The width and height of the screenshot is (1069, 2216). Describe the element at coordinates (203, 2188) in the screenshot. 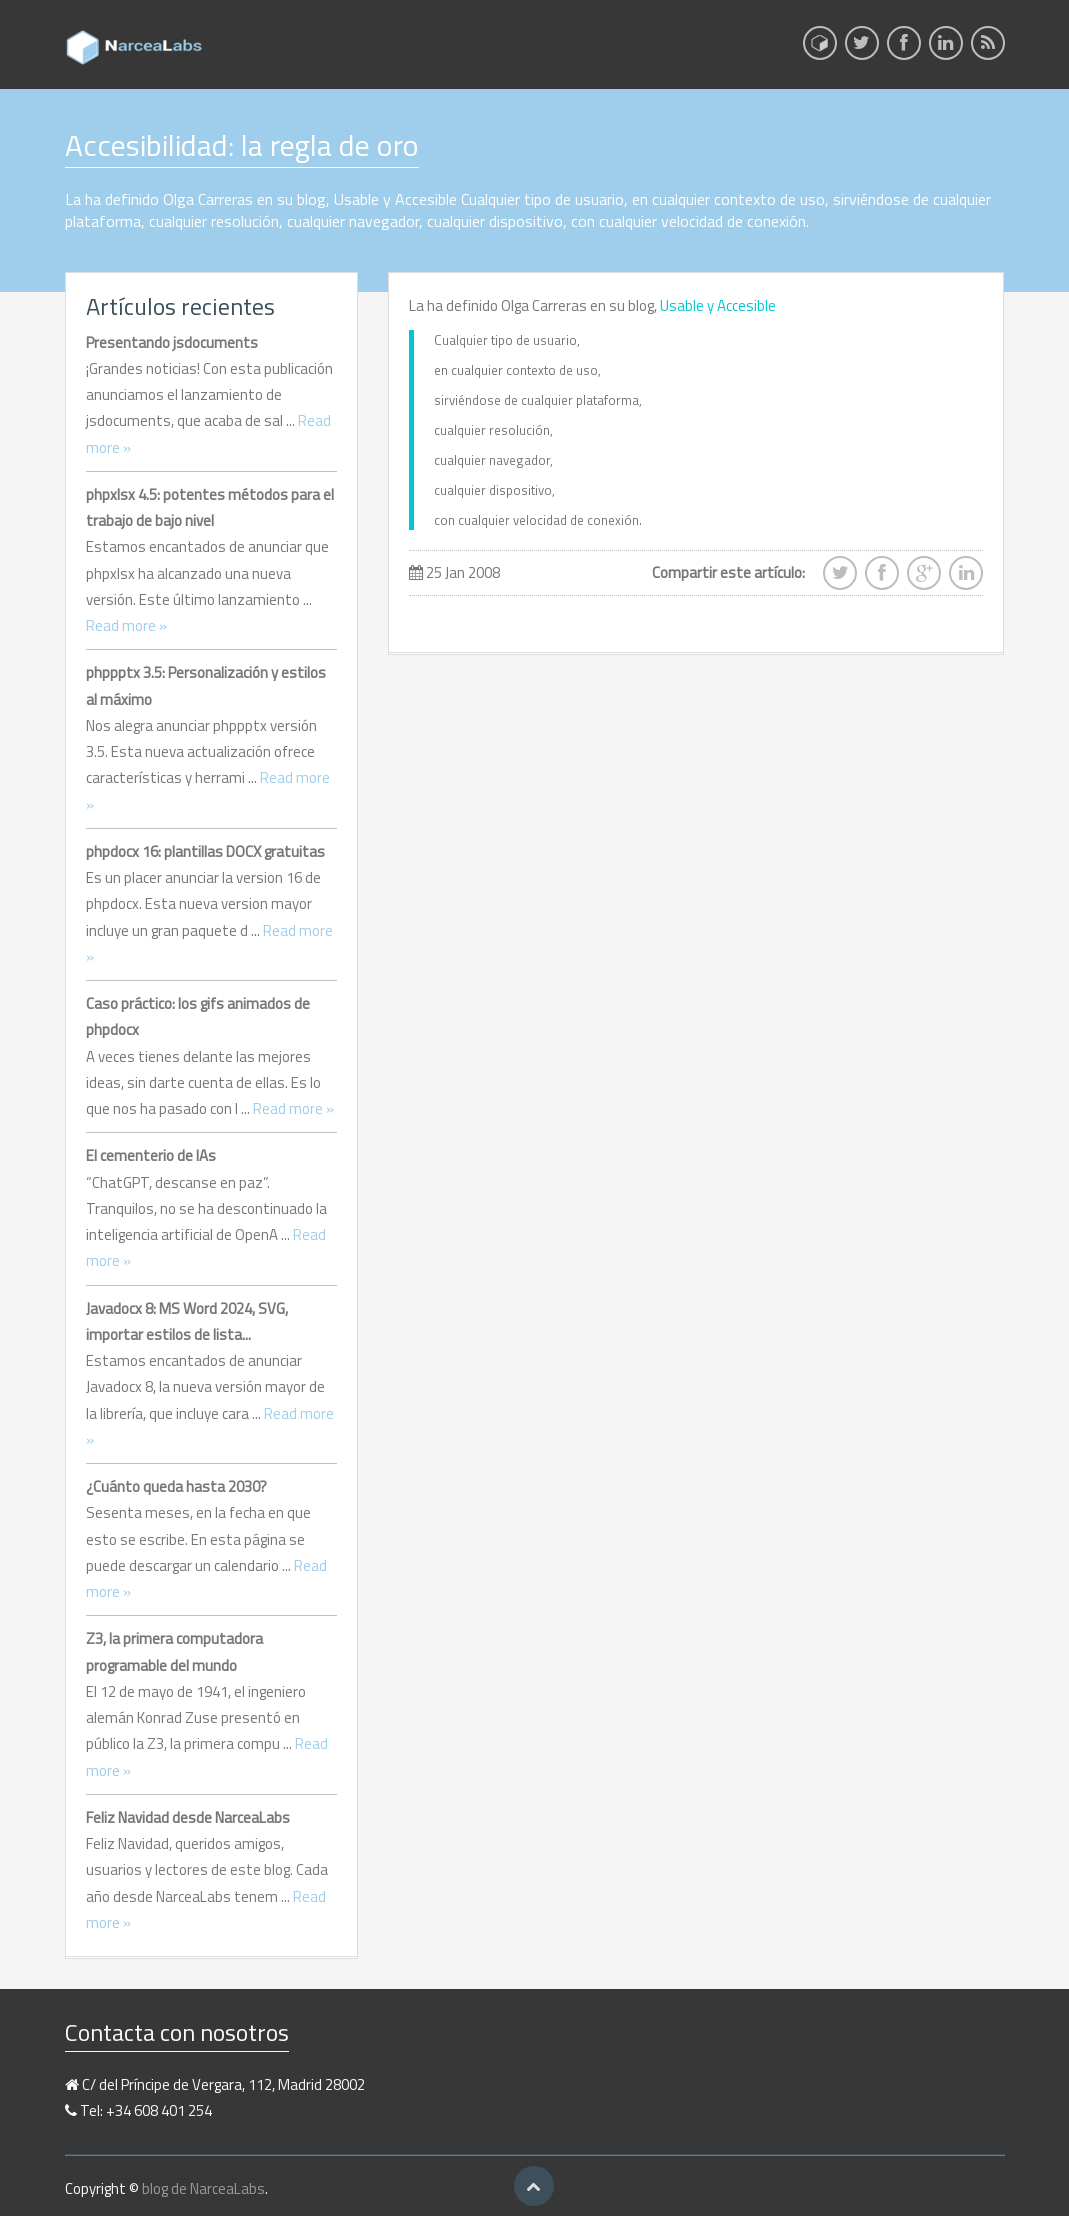

I see `blog de NarceaLabs` at that location.